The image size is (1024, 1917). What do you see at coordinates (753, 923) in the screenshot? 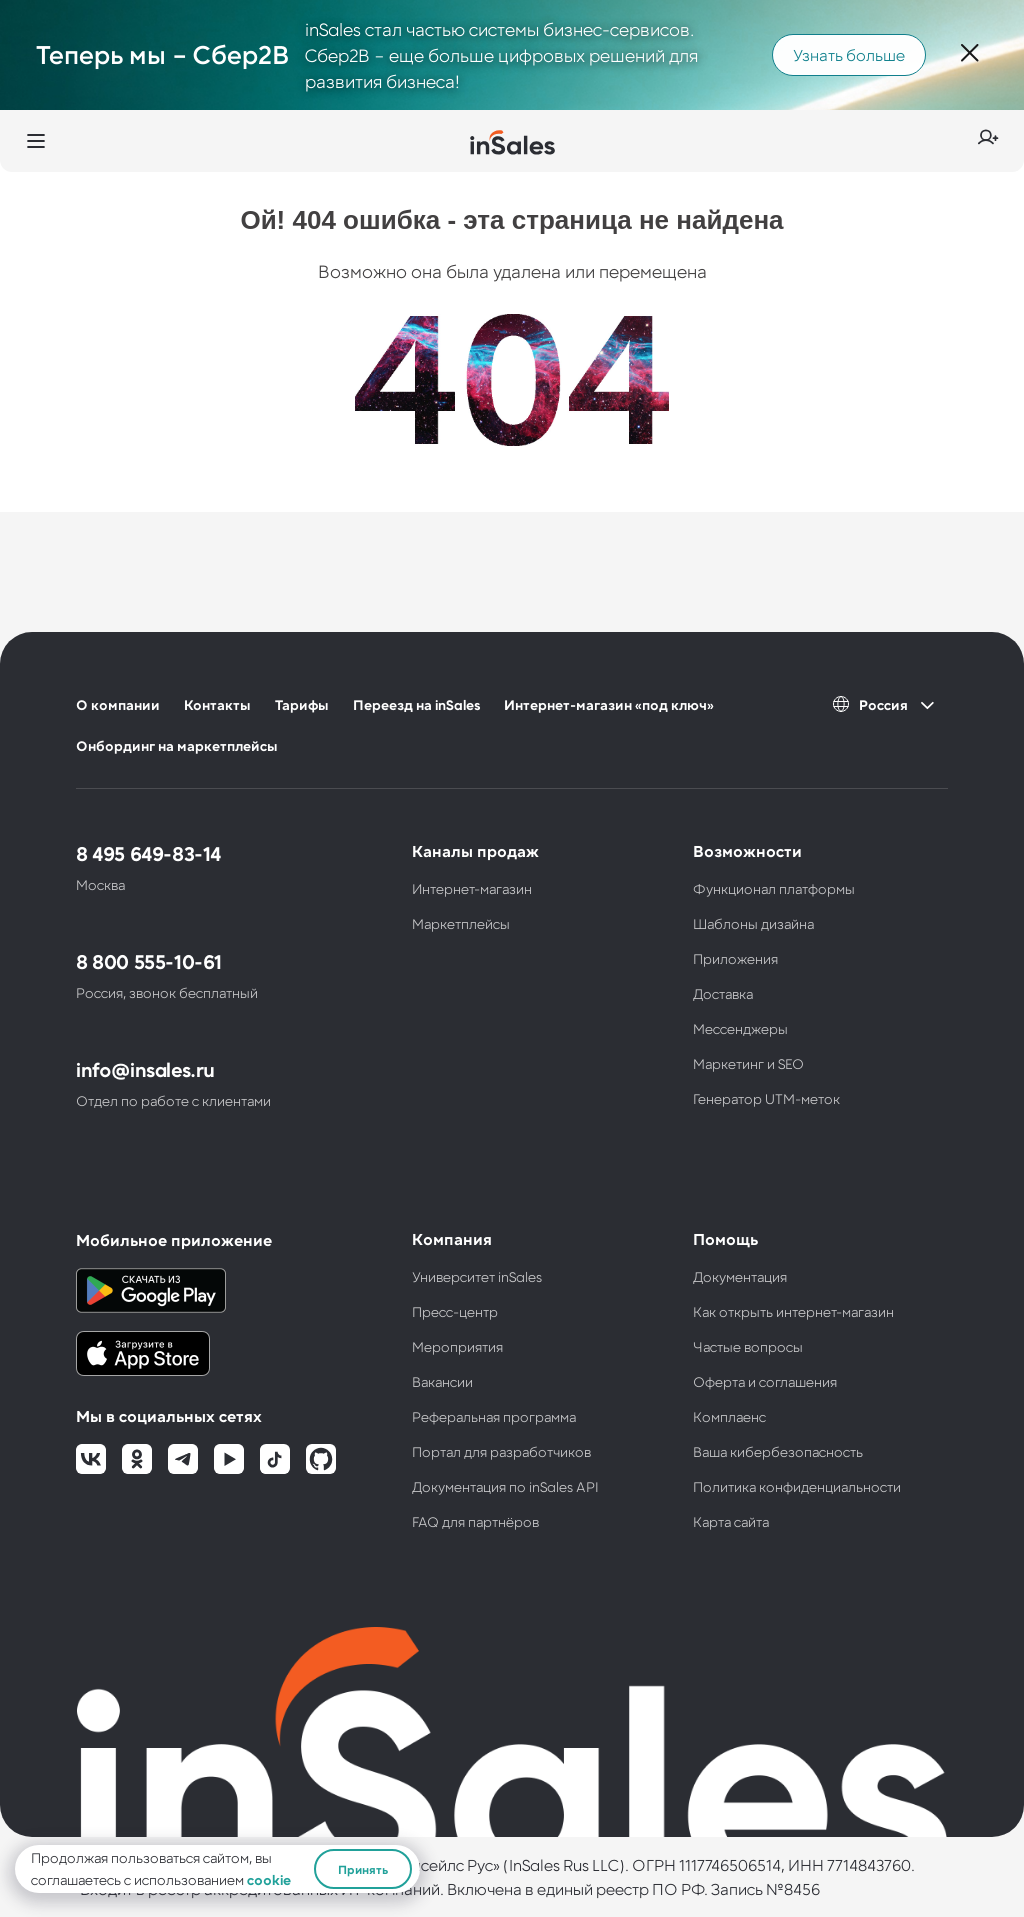
I see `Шаблоны дизайна` at bounding box center [753, 923].